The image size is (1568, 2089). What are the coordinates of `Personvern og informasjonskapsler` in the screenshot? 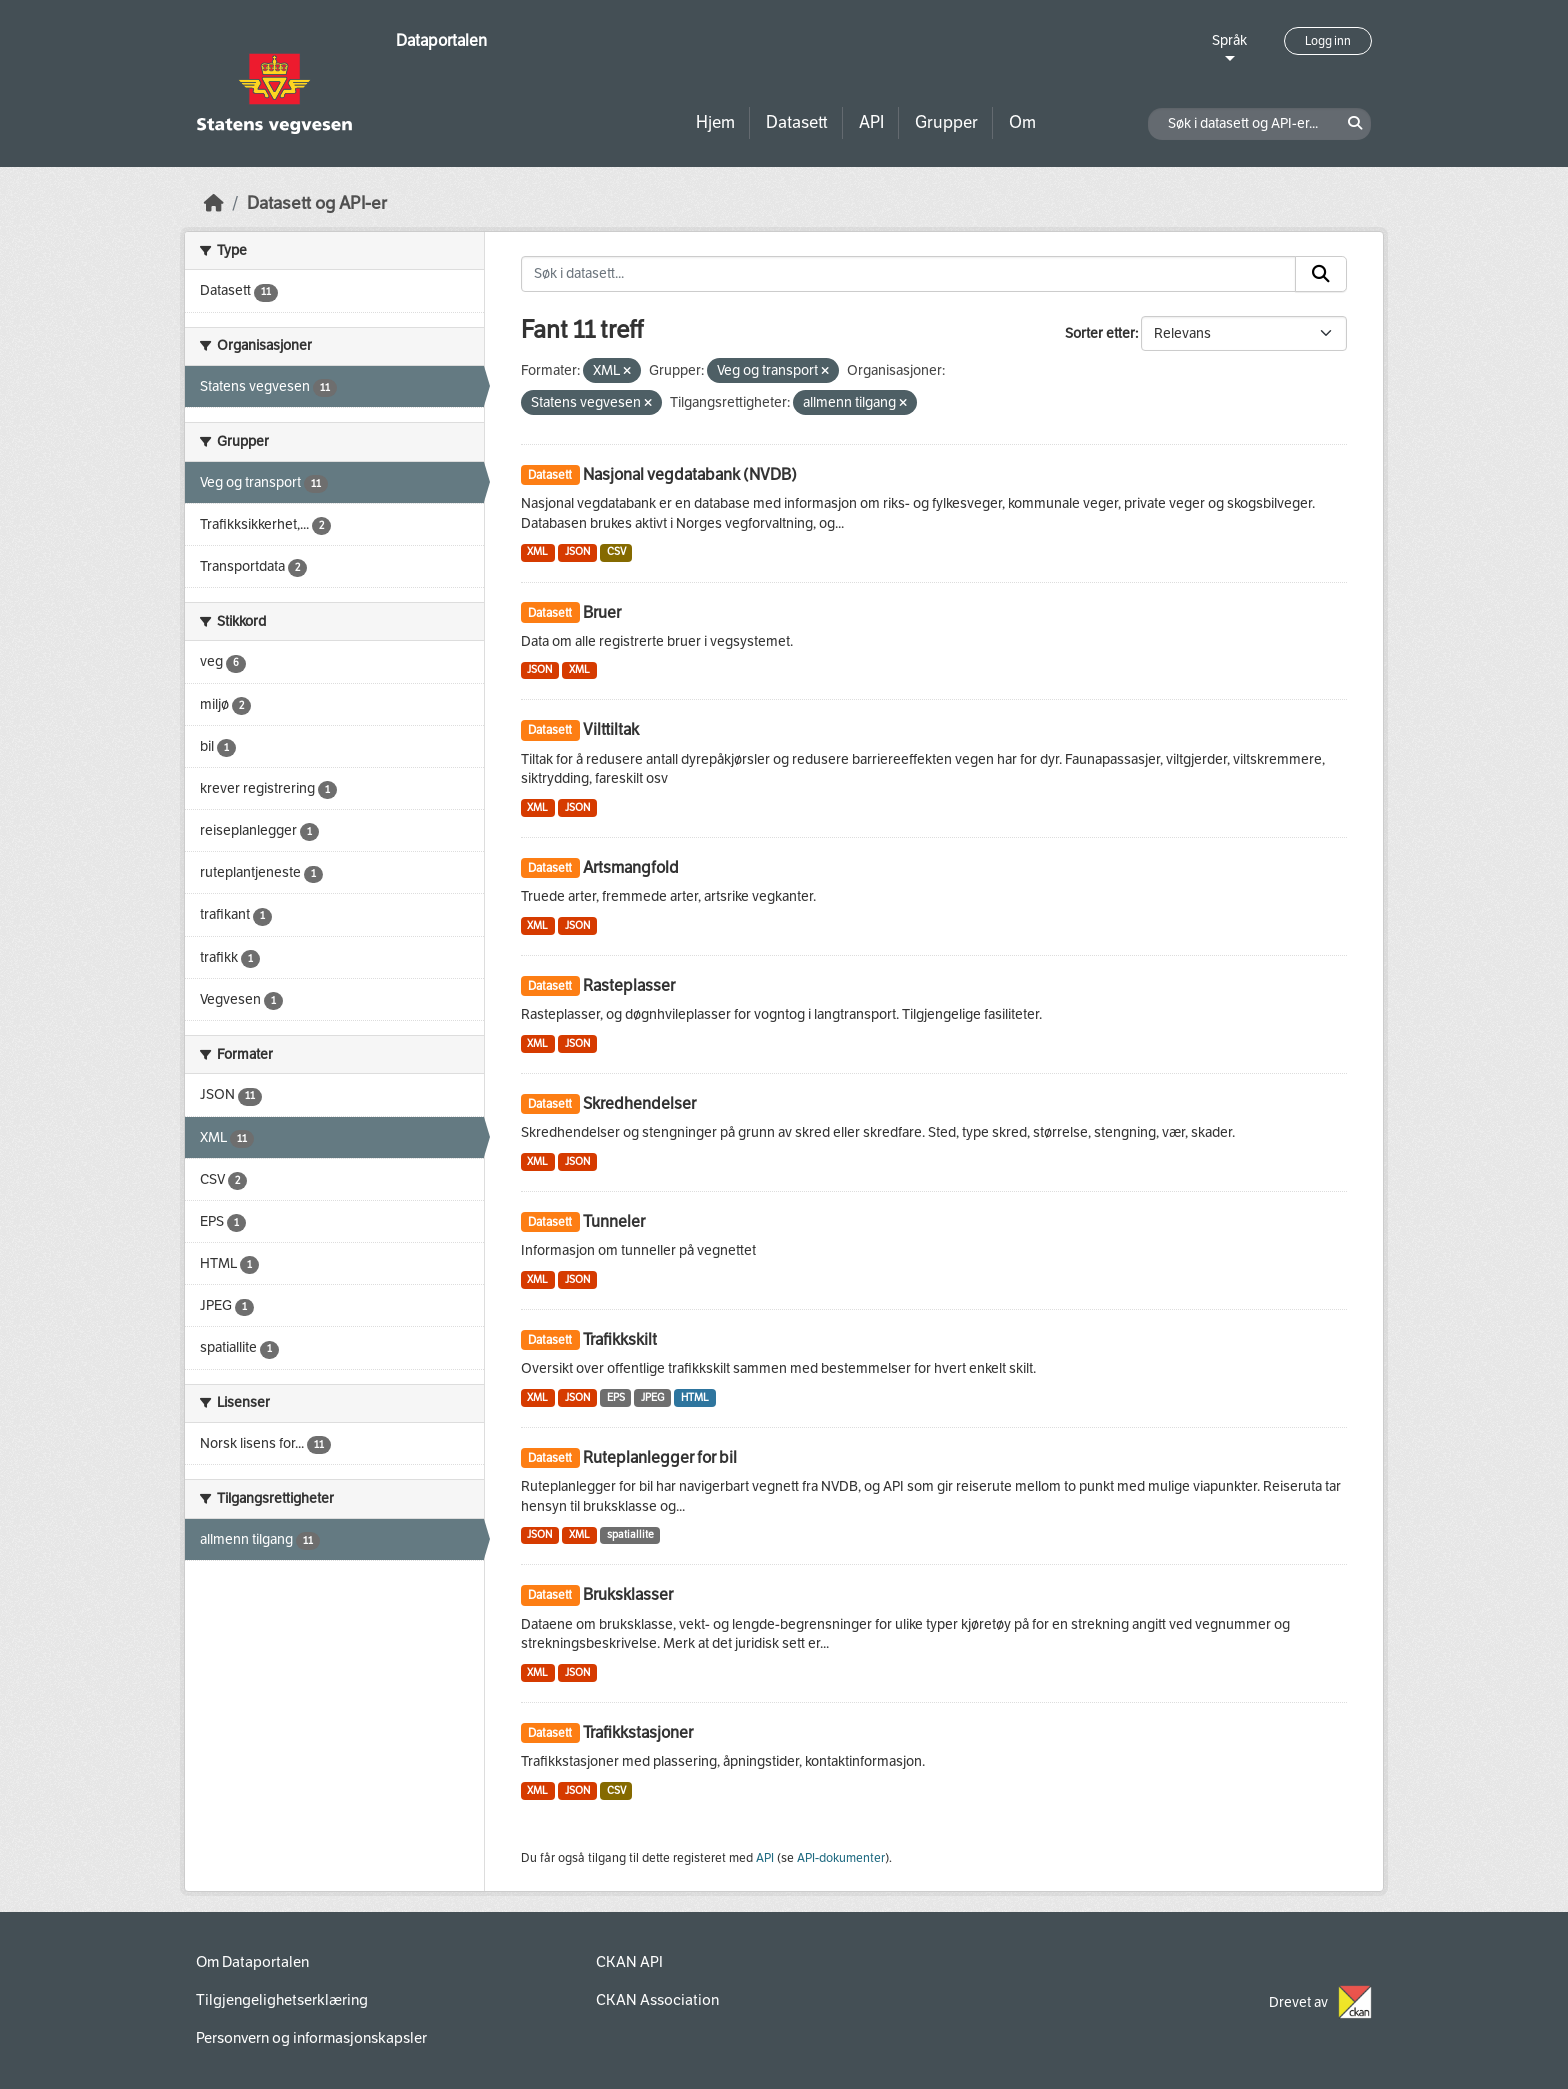 It's located at (311, 2038).